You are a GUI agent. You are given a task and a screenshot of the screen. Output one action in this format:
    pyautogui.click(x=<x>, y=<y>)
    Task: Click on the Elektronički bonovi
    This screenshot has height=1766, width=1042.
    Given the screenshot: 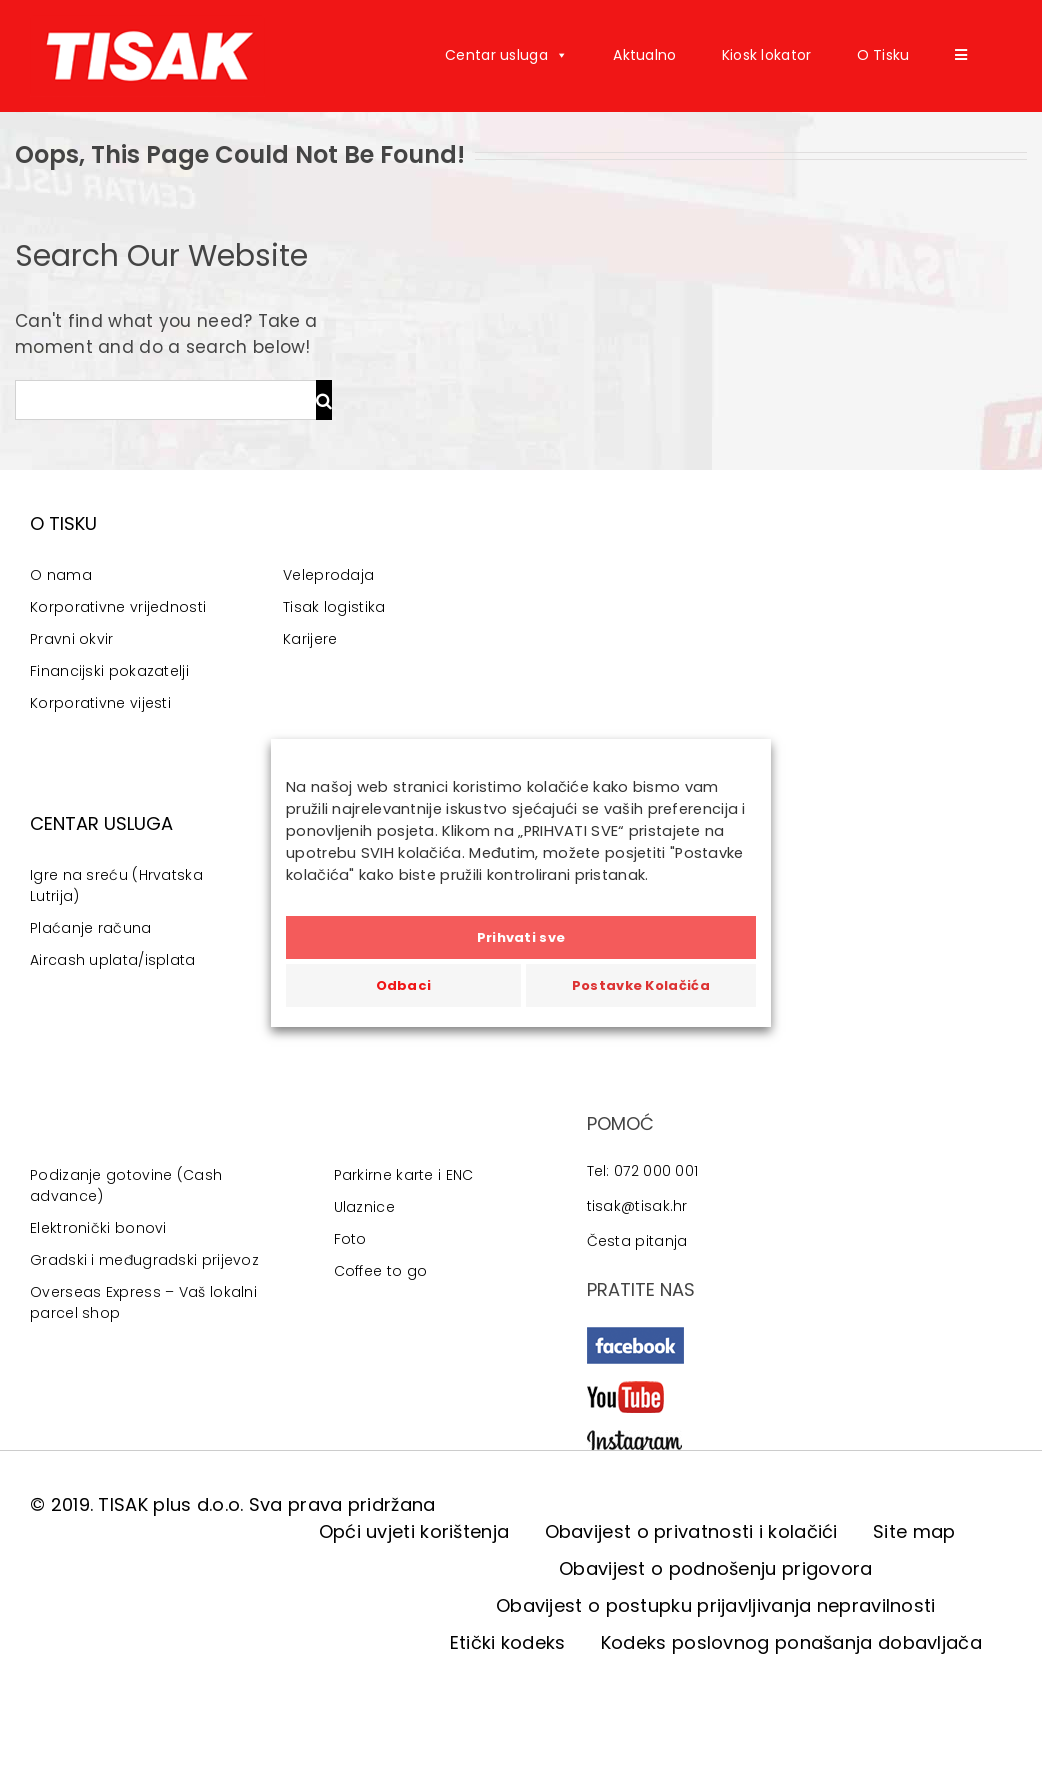 What is the action you would take?
    pyautogui.click(x=98, y=1228)
    